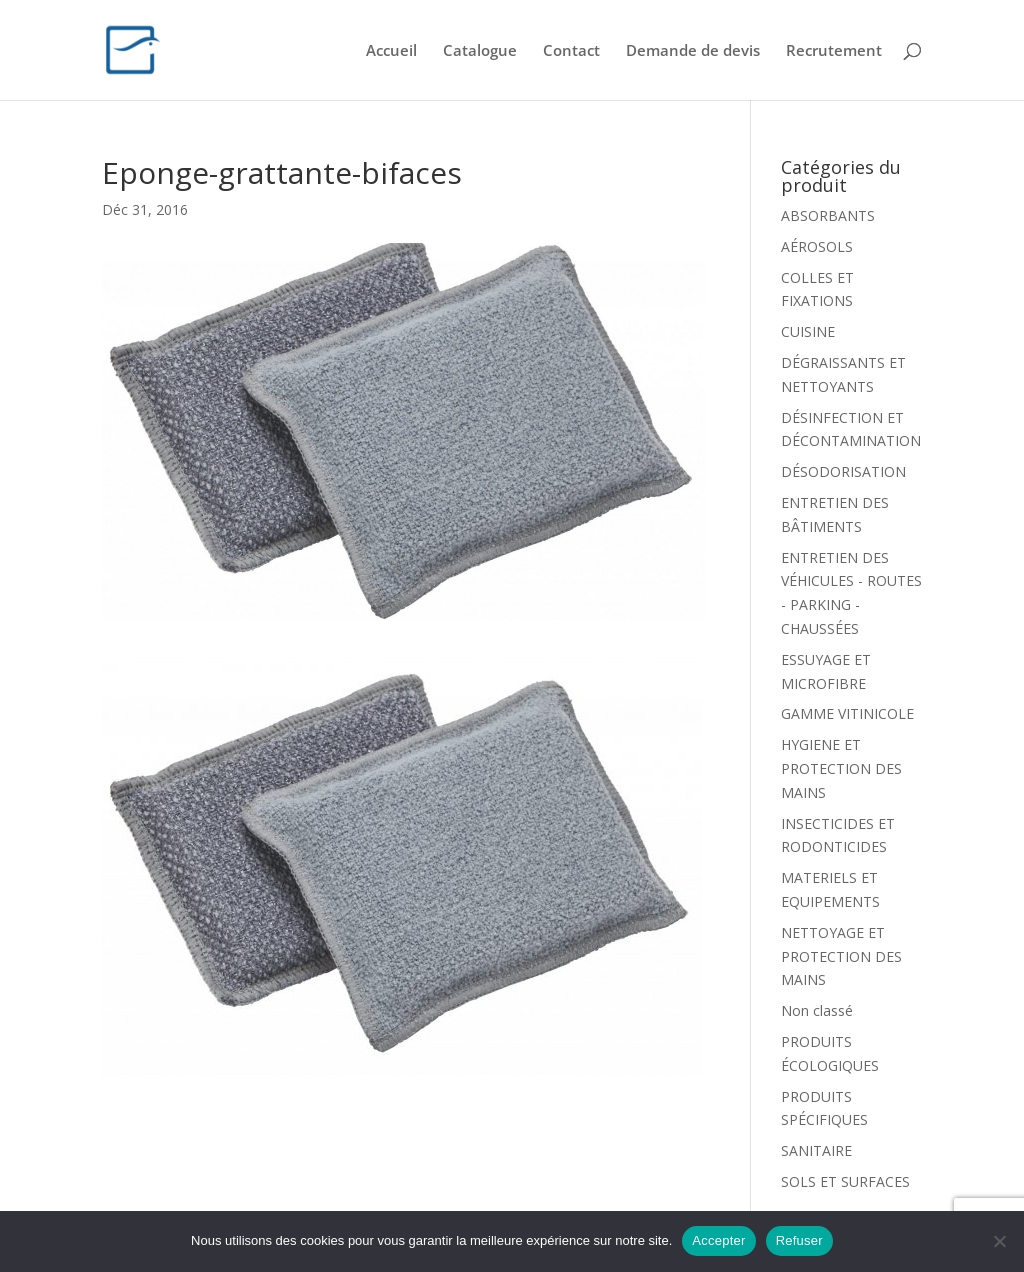 Image resolution: width=1024 pixels, height=1272 pixels. Describe the element at coordinates (480, 51) in the screenshot. I see `Catalogue` at that location.